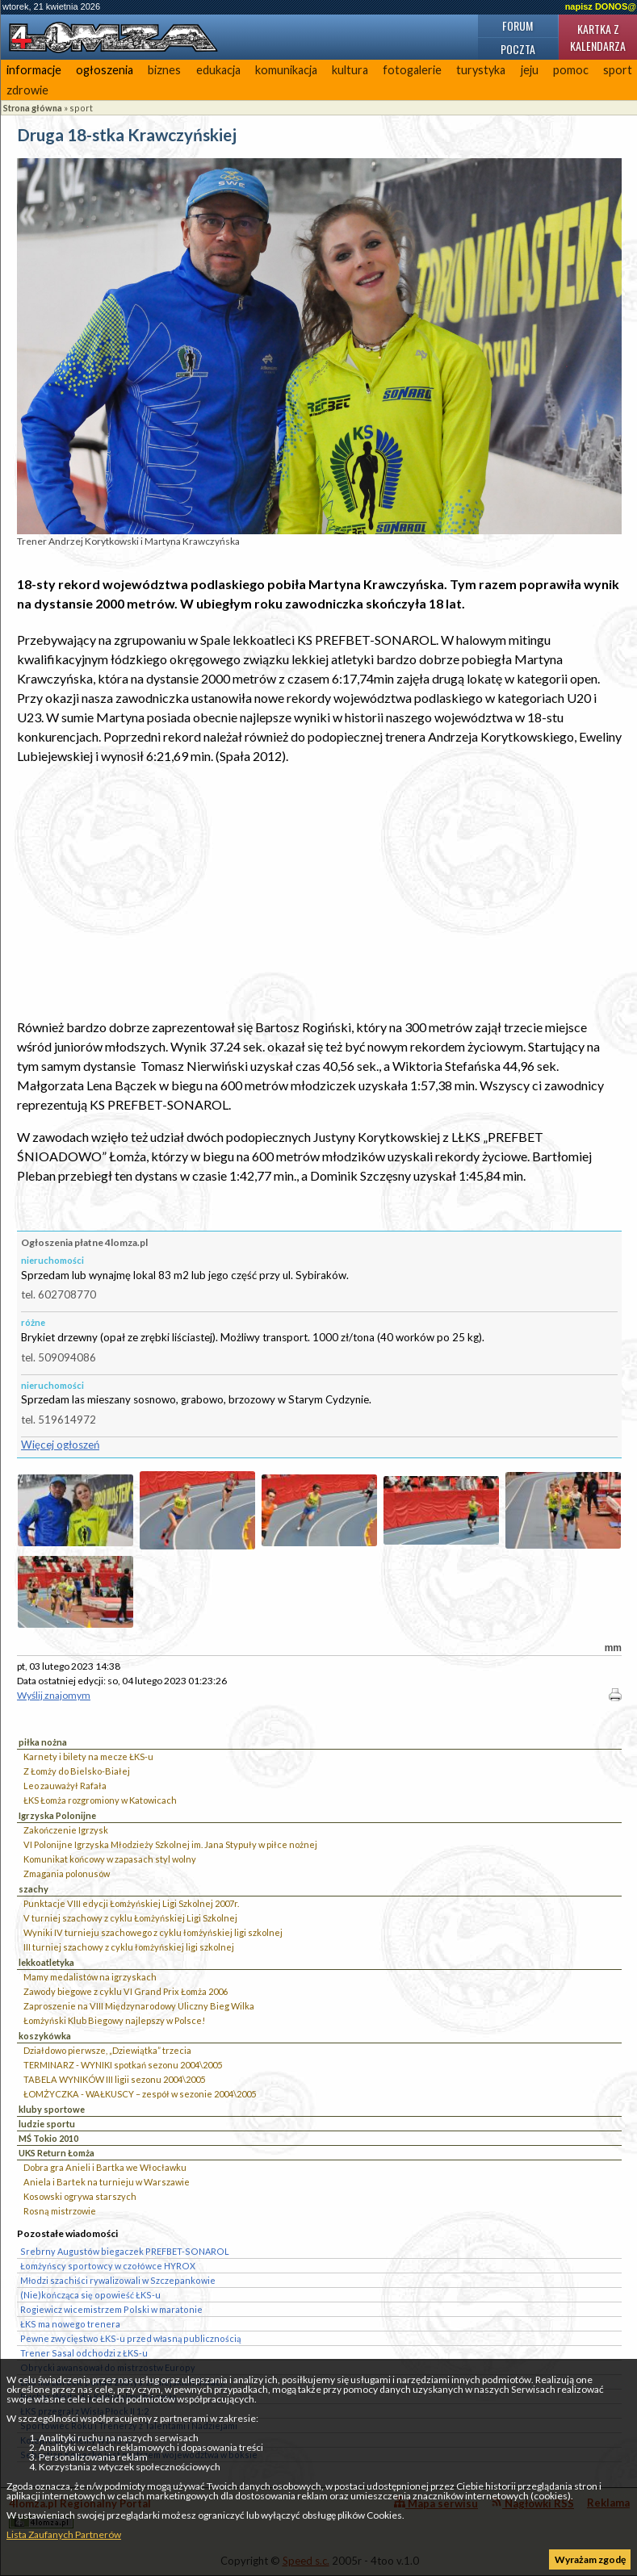  What do you see at coordinates (100, 1800) in the screenshot?
I see `ŁKS Łomża rozgromiony w Katowicach` at bounding box center [100, 1800].